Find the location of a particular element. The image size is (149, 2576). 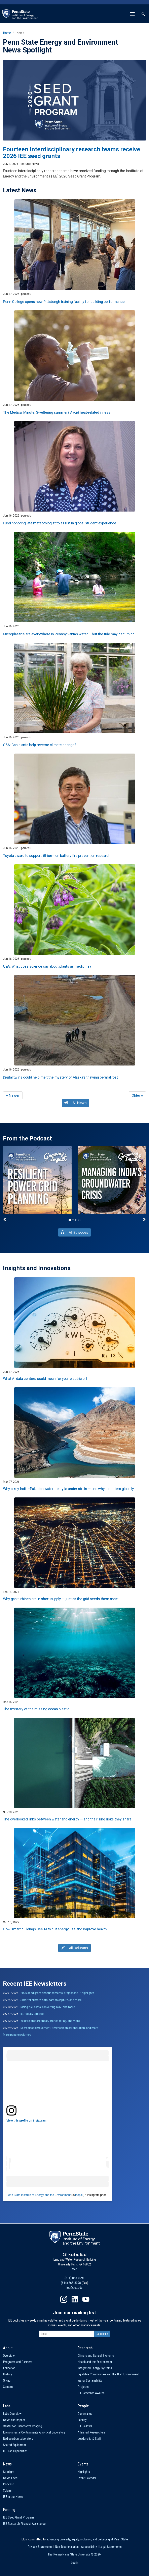

Projects is located at coordinates (83, 2387).